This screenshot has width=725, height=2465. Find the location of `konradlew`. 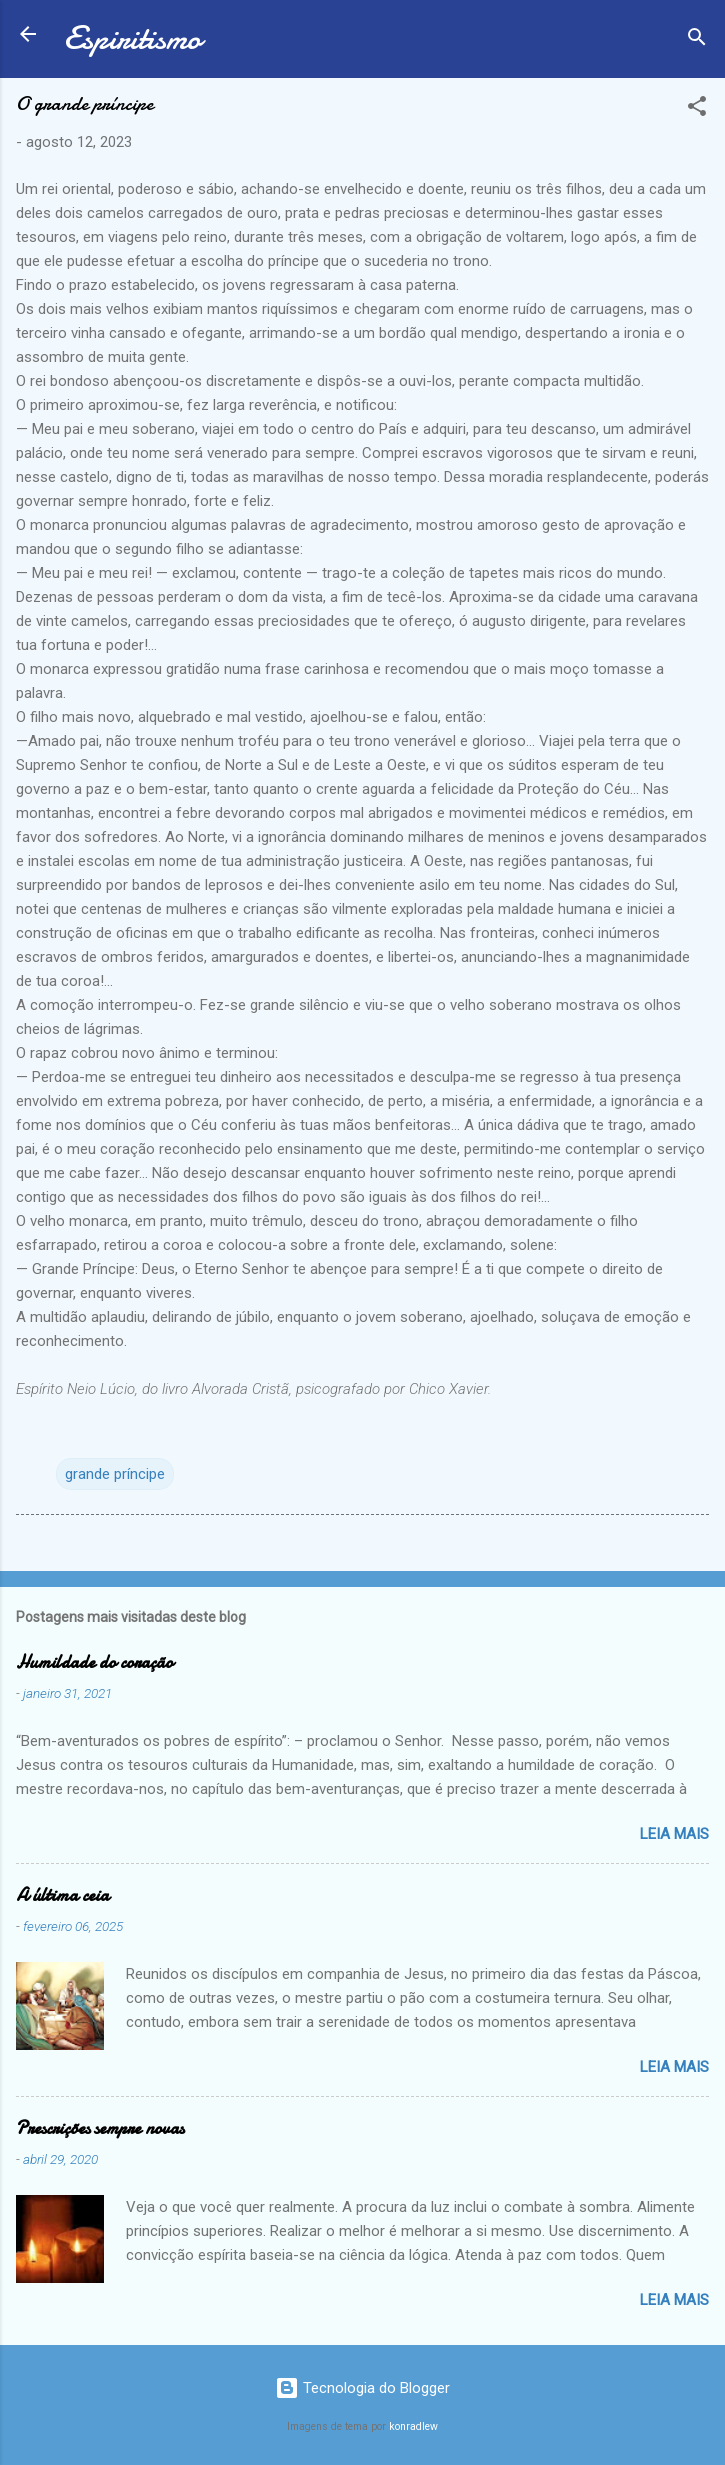

konradlew is located at coordinates (413, 2426).